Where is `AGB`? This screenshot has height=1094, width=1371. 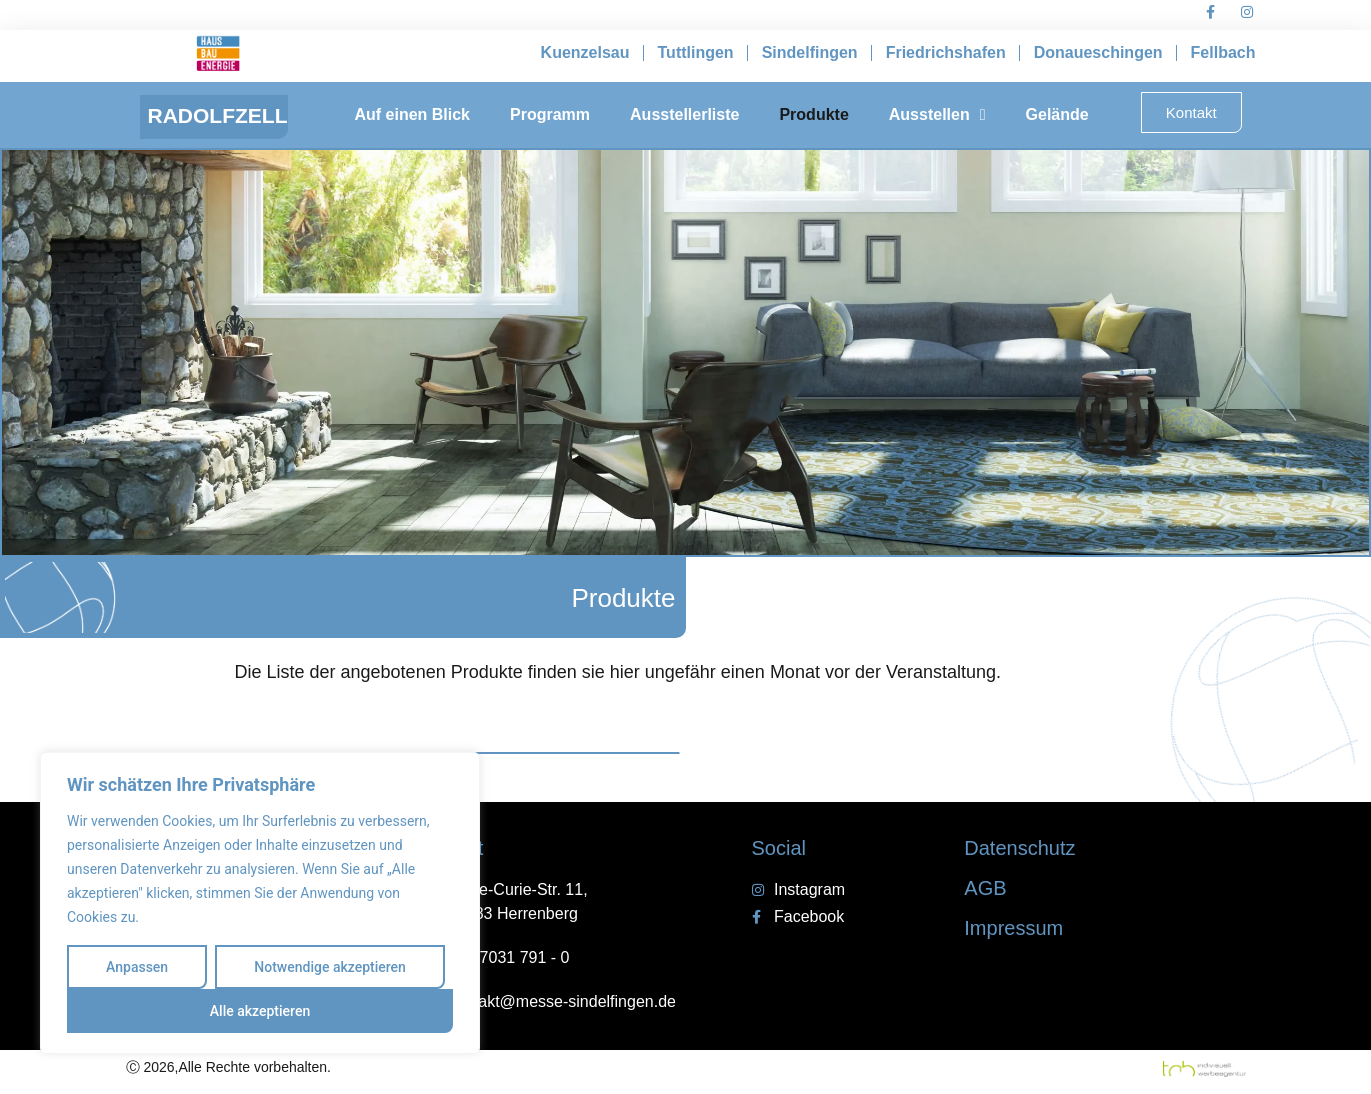 AGB is located at coordinates (985, 888).